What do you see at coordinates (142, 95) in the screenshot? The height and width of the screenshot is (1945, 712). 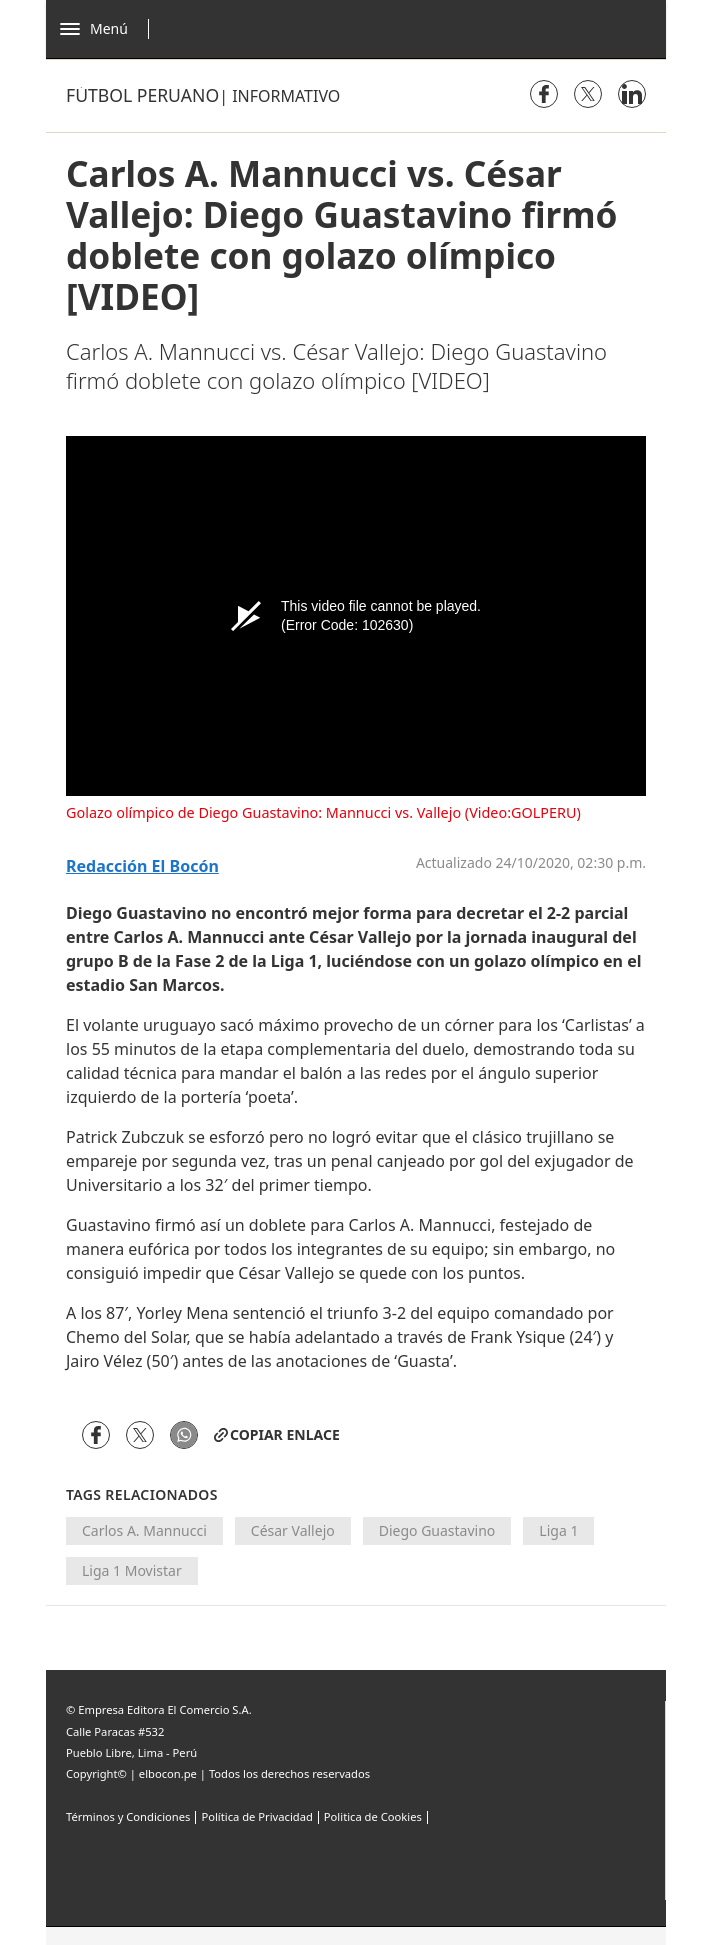 I see `Fútbol Peruano` at bounding box center [142, 95].